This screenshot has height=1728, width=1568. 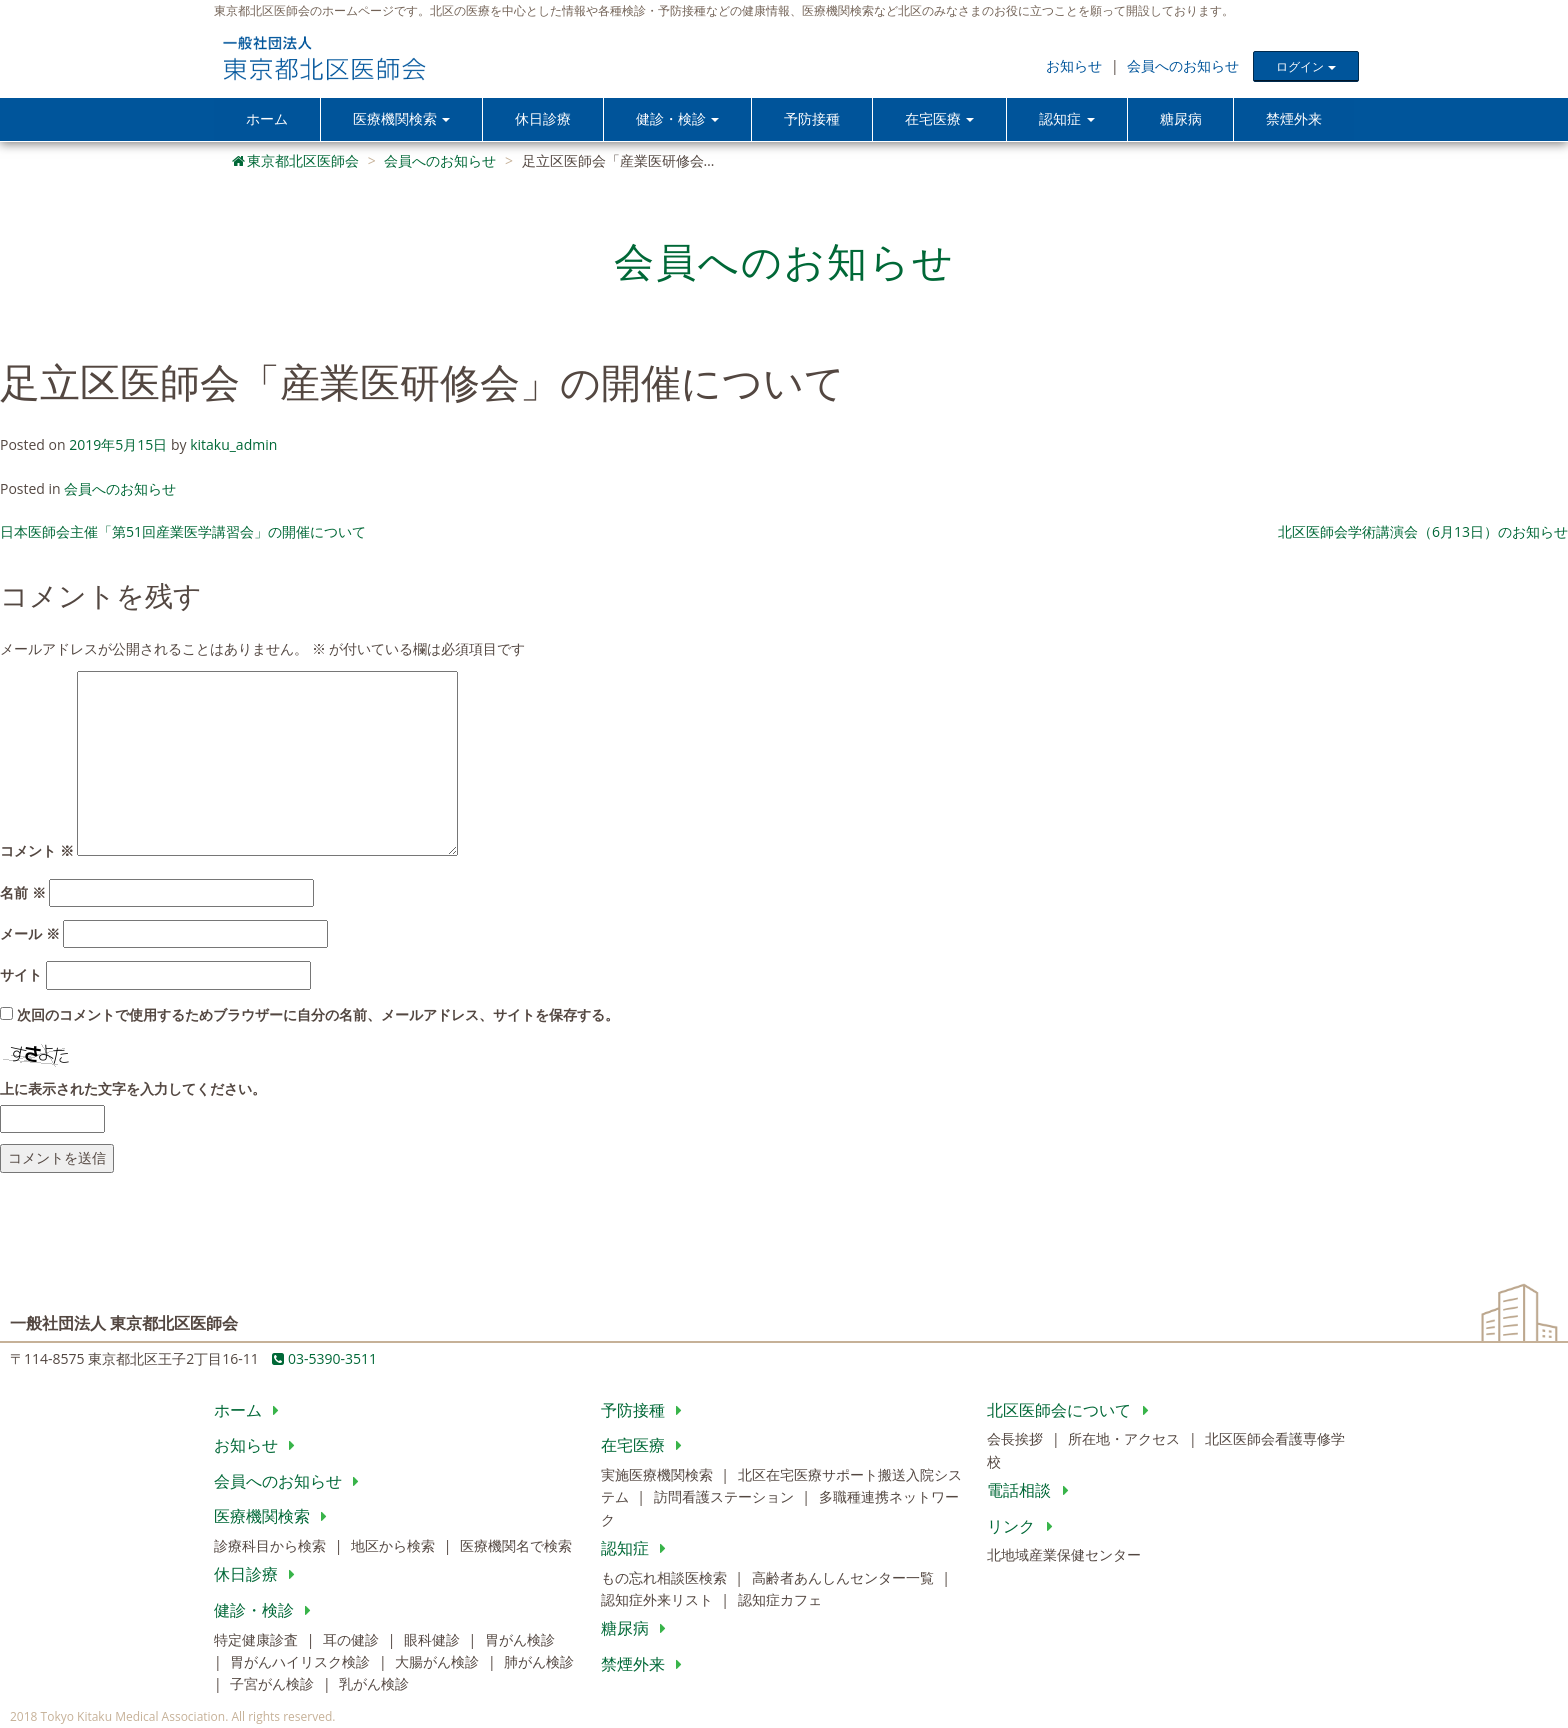 What do you see at coordinates (324, 1360) in the screenshot?
I see `03-5390-3511` at bounding box center [324, 1360].